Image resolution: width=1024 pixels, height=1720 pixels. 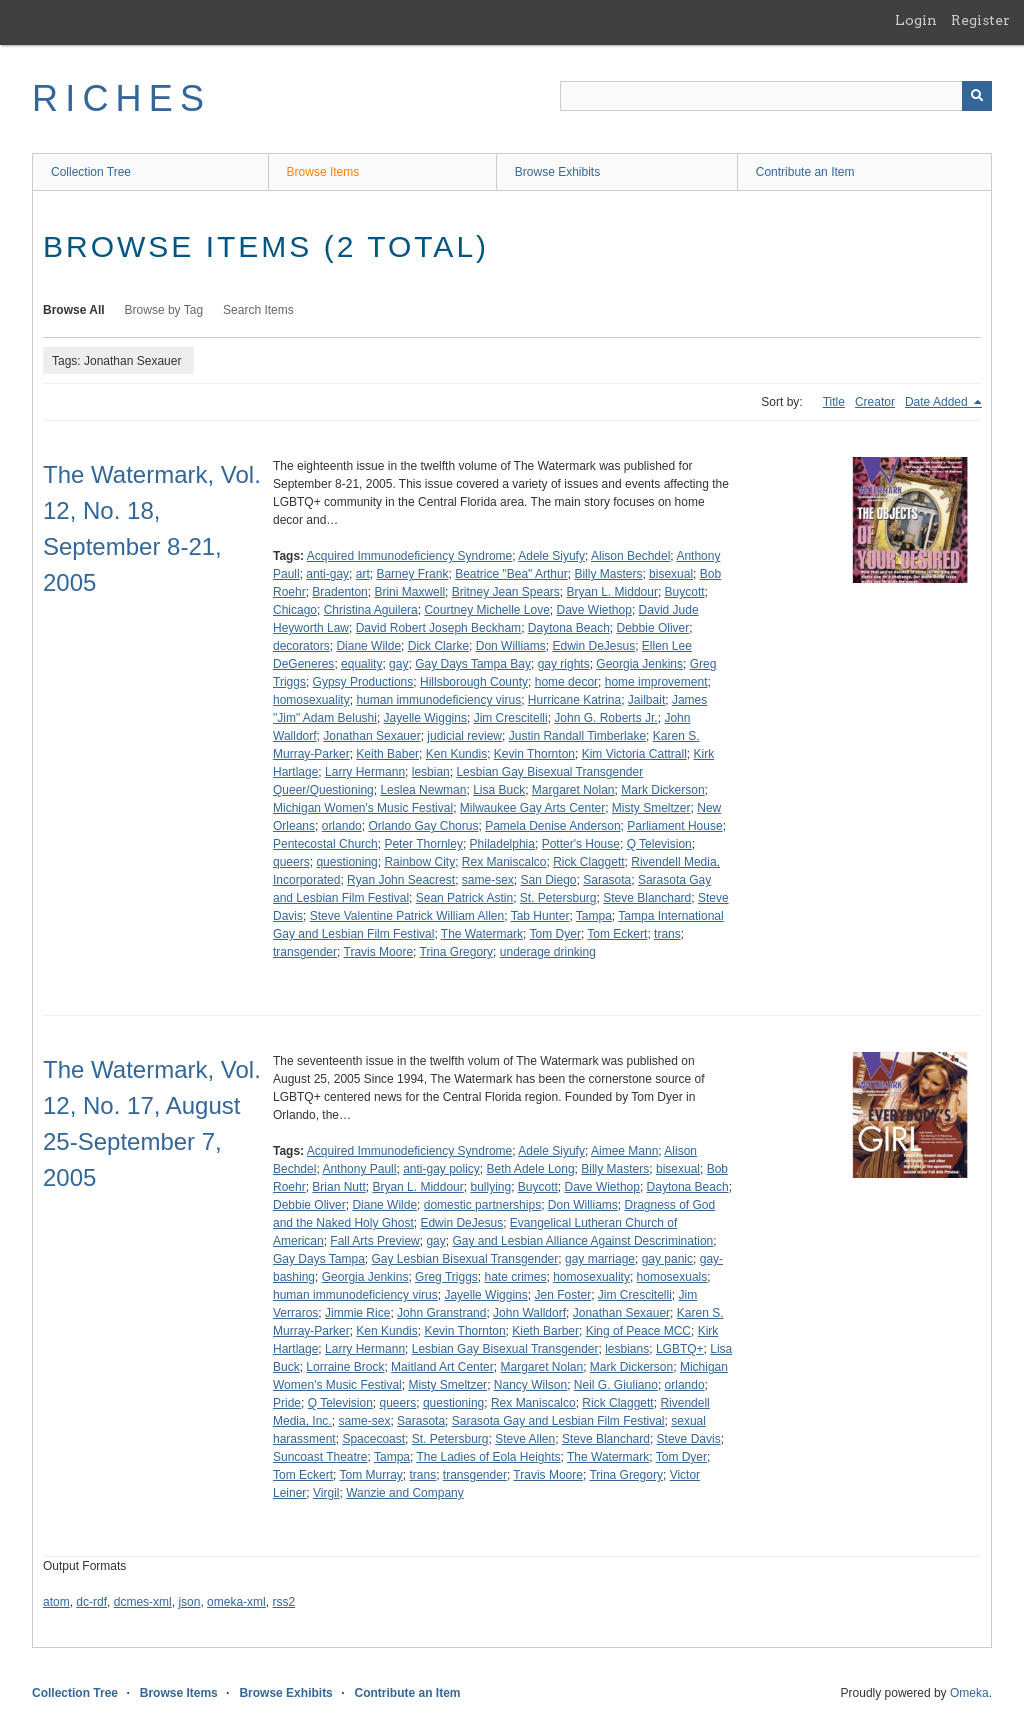 I want to click on anti-gay policy, so click(x=441, y=1169).